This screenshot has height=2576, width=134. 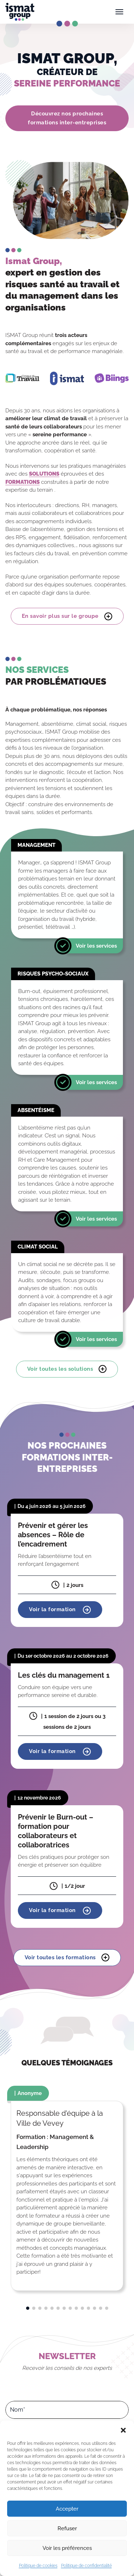 I want to click on Voir toutes les formations, so click(x=67, y=1958).